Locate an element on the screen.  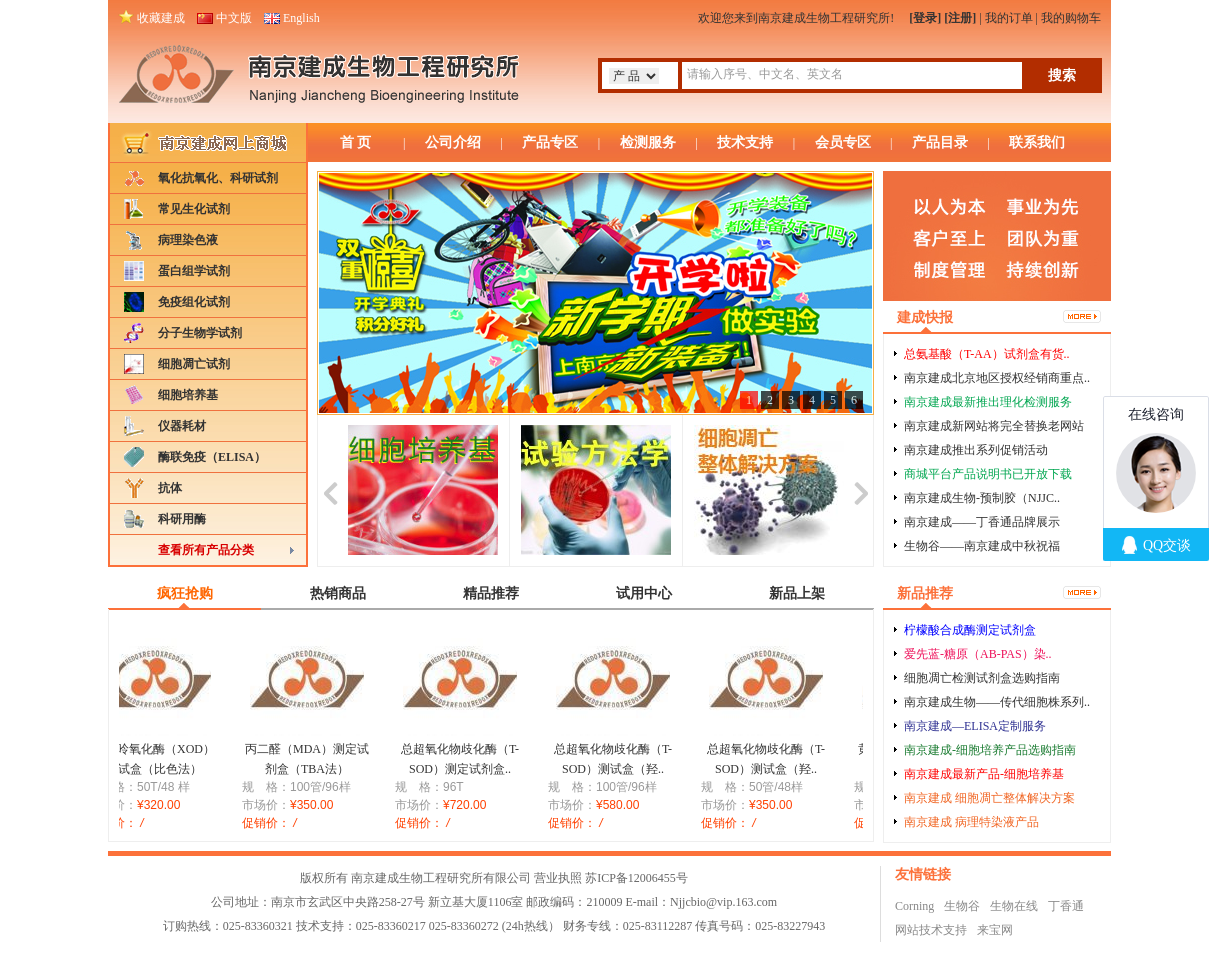
Corning is located at coordinates (914, 906).